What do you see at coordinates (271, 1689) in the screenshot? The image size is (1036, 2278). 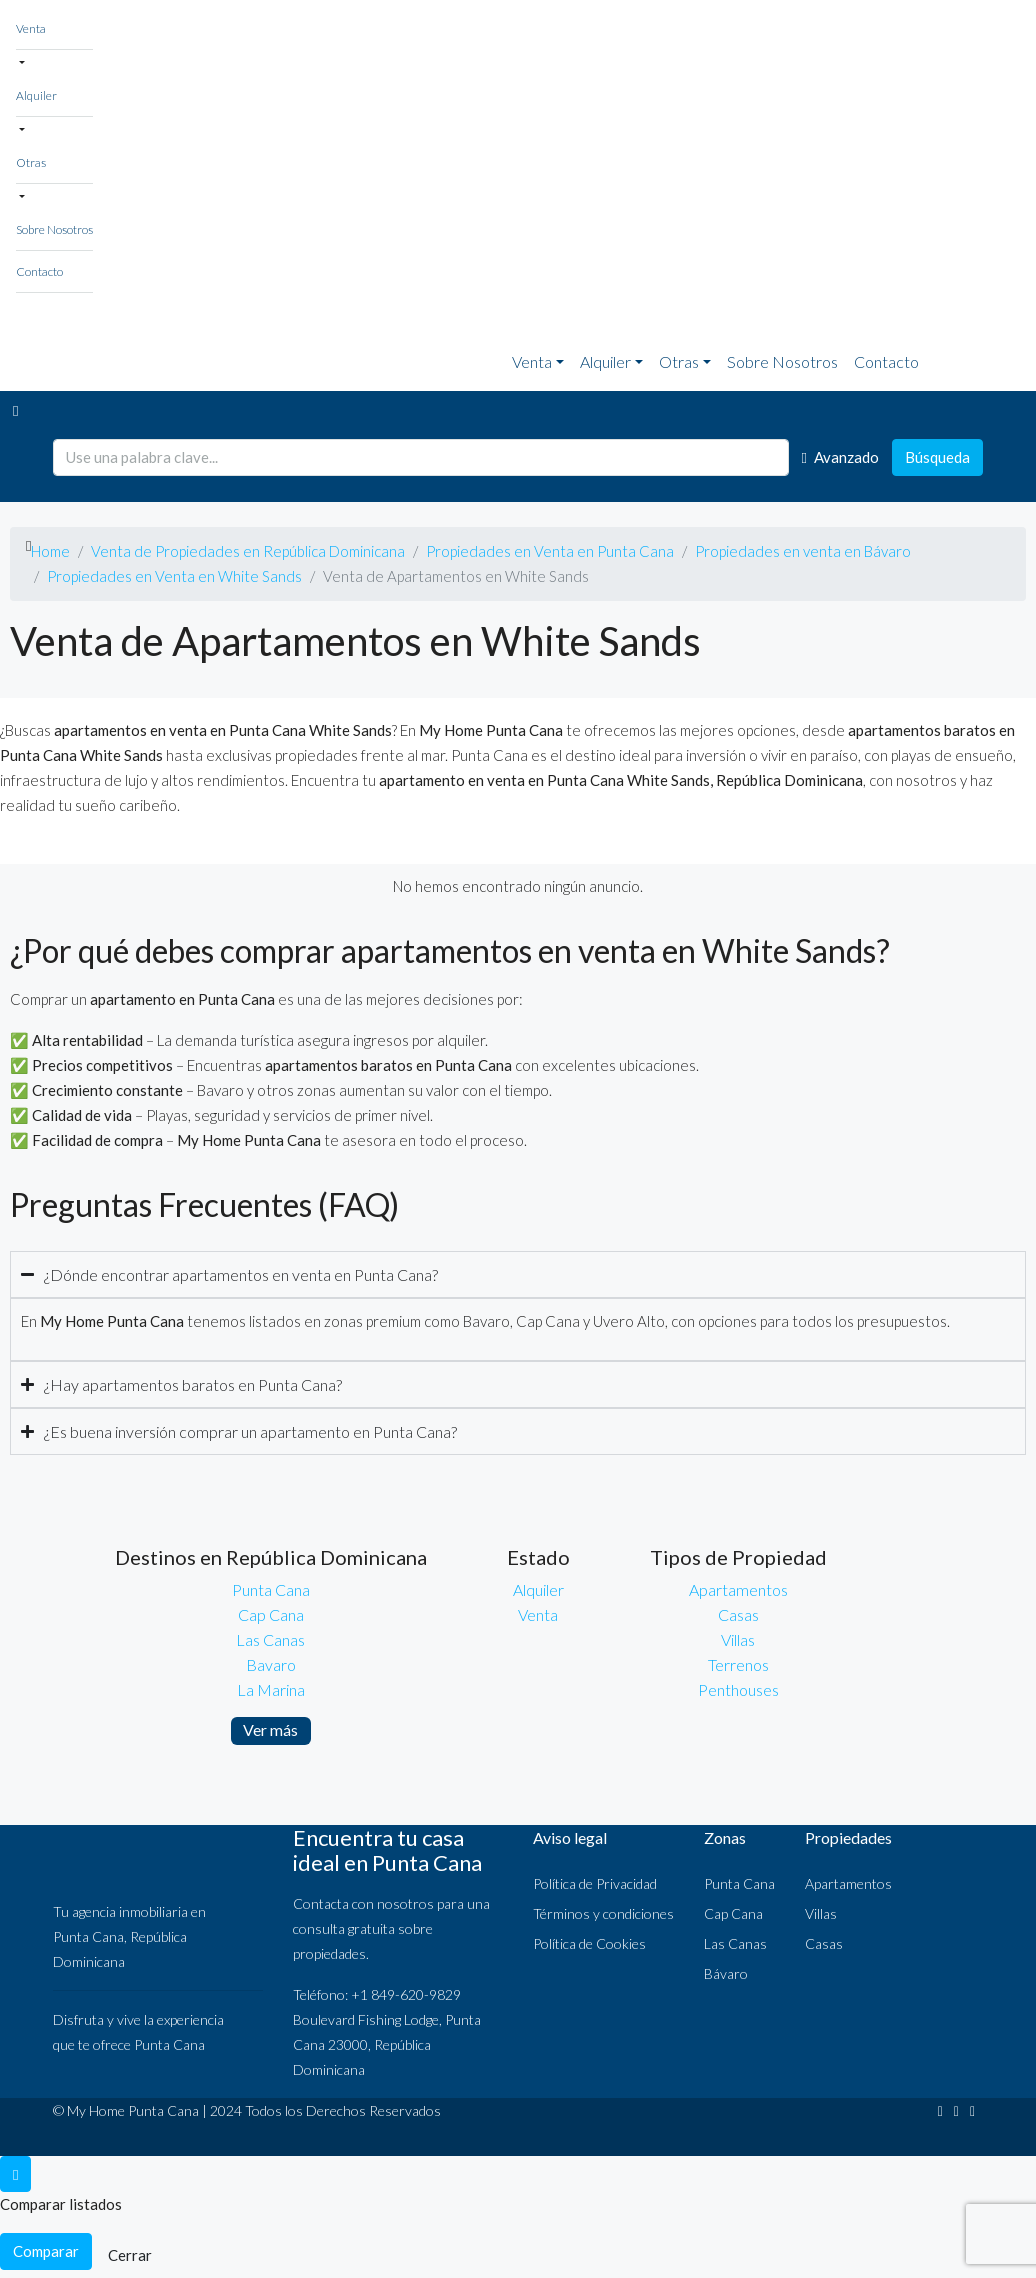 I see `La Marina` at bounding box center [271, 1689].